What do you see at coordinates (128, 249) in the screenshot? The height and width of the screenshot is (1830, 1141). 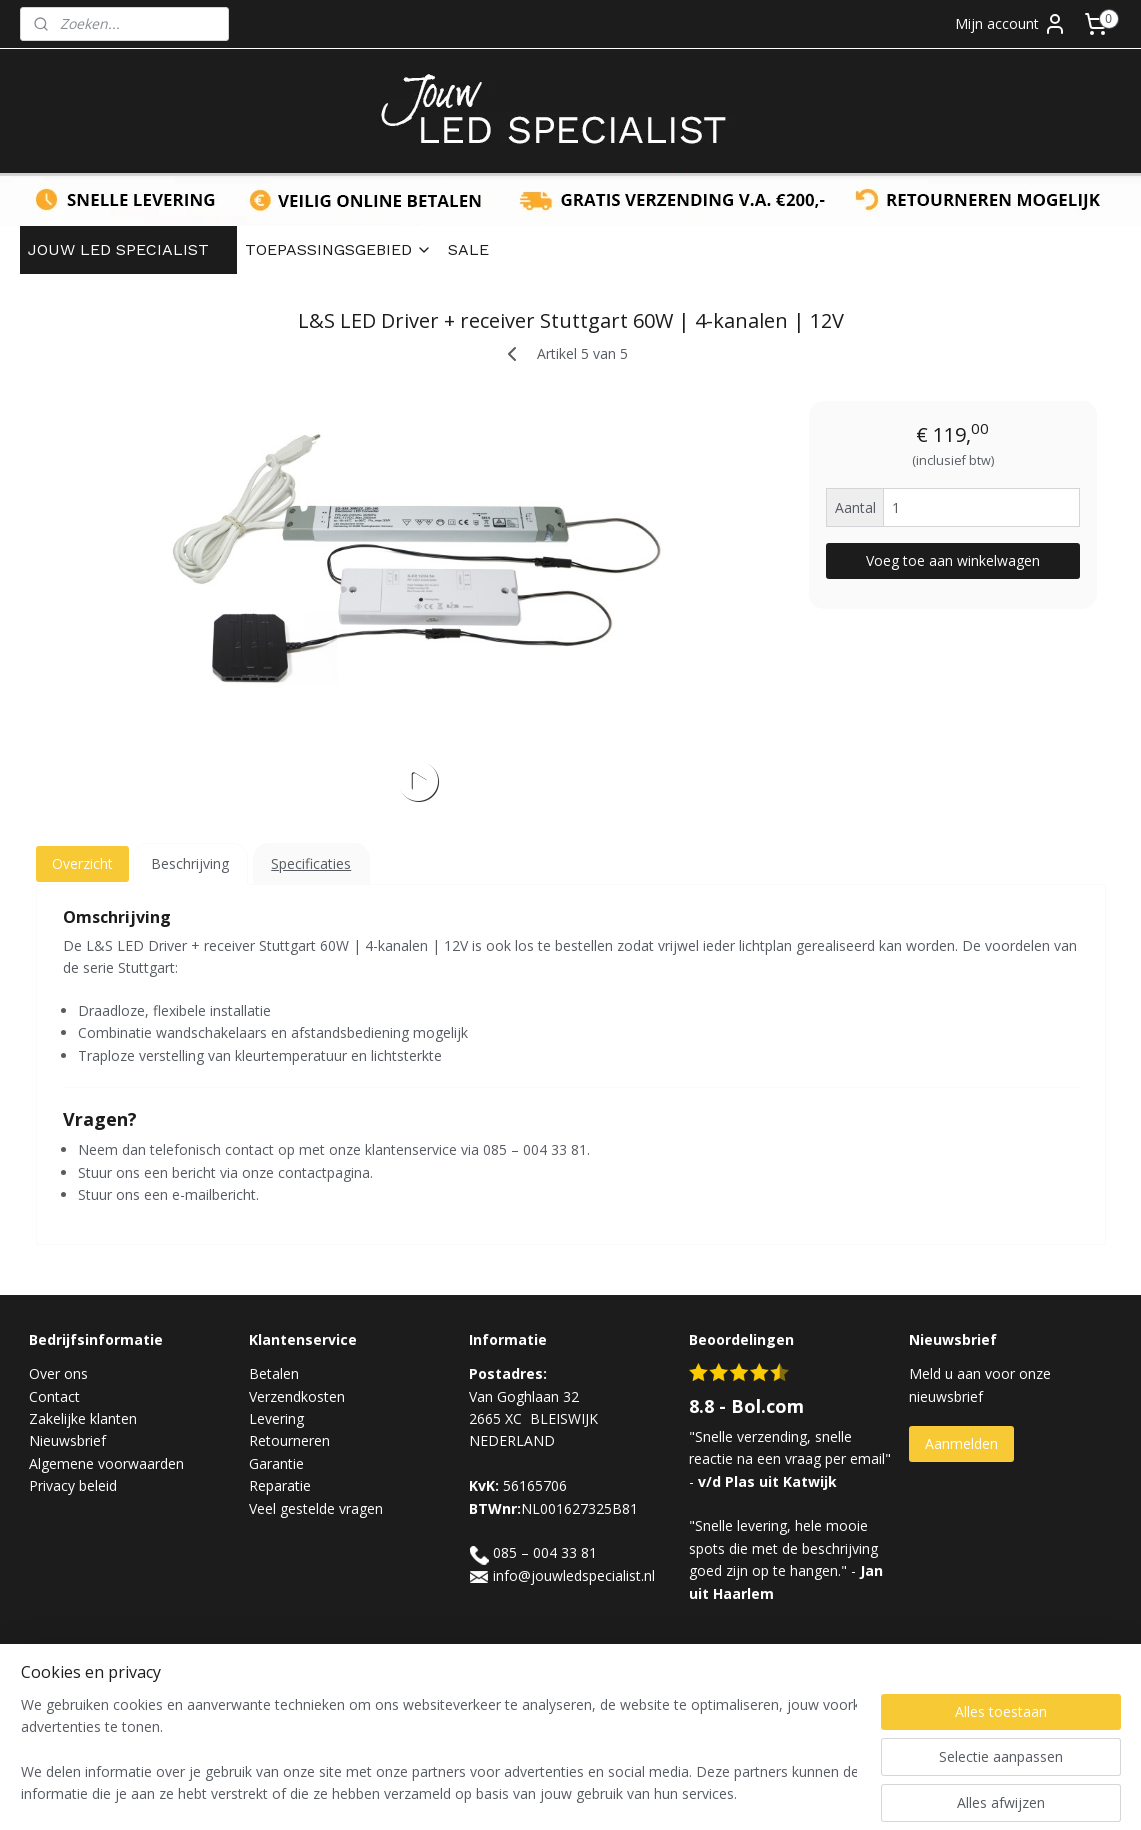 I see `JOUW LED SPECIALIST` at bounding box center [128, 249].